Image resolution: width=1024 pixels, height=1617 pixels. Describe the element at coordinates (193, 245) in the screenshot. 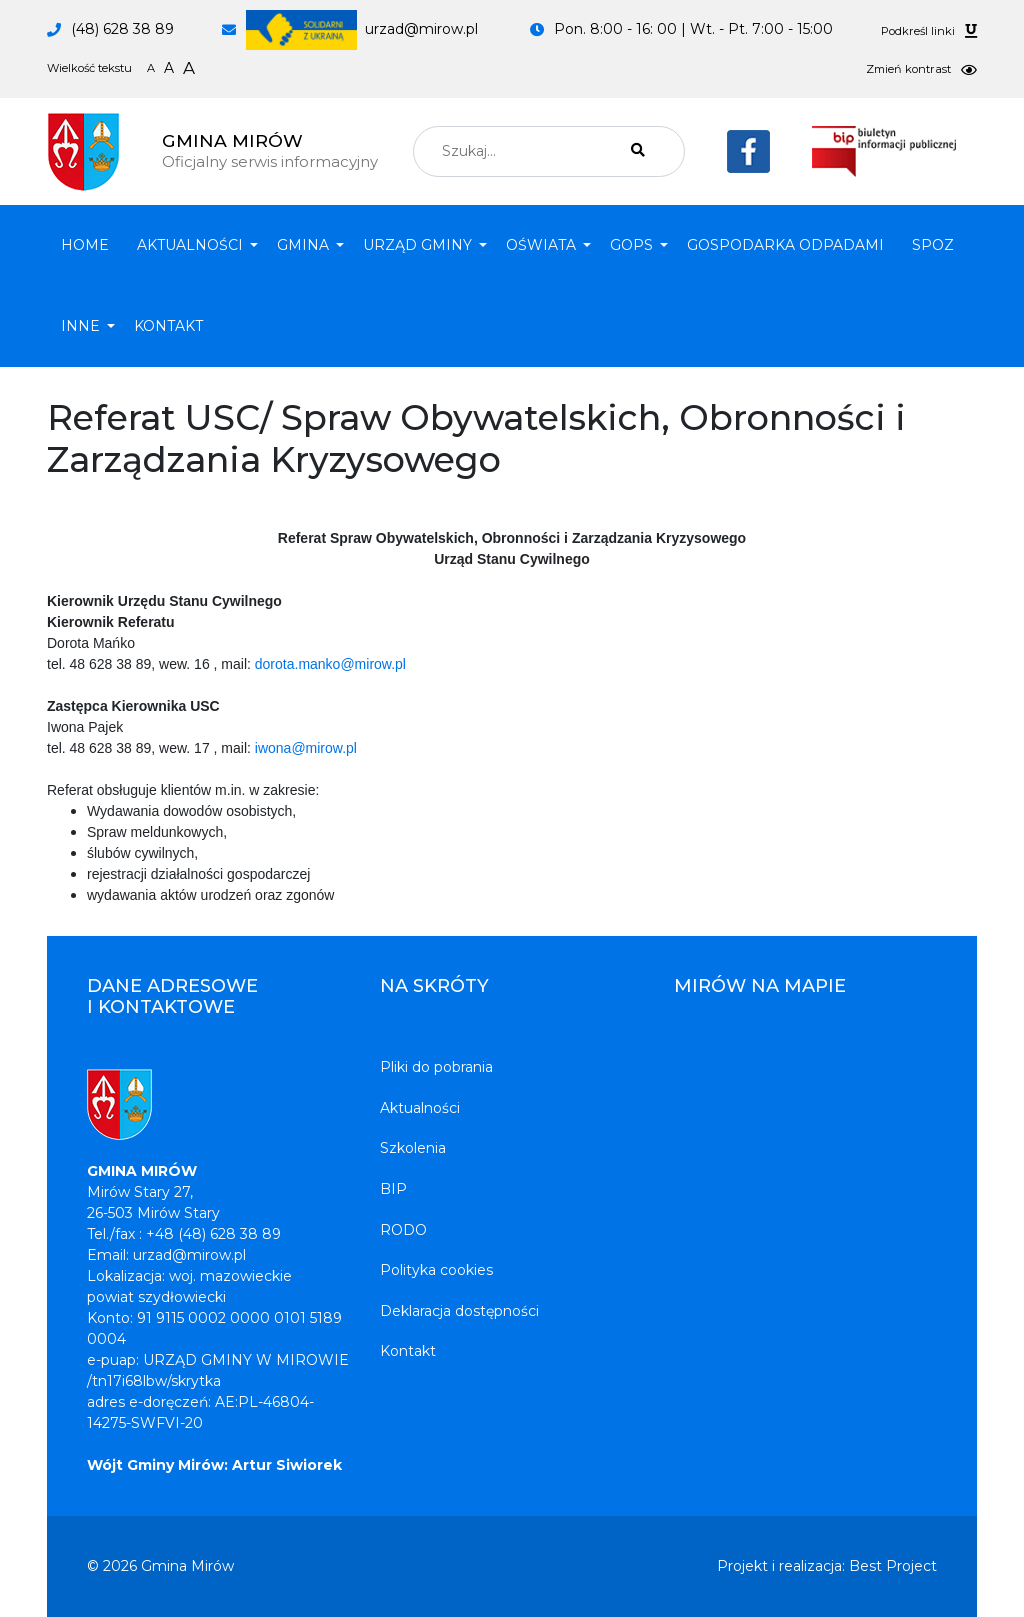

I see `[button]` at that location.